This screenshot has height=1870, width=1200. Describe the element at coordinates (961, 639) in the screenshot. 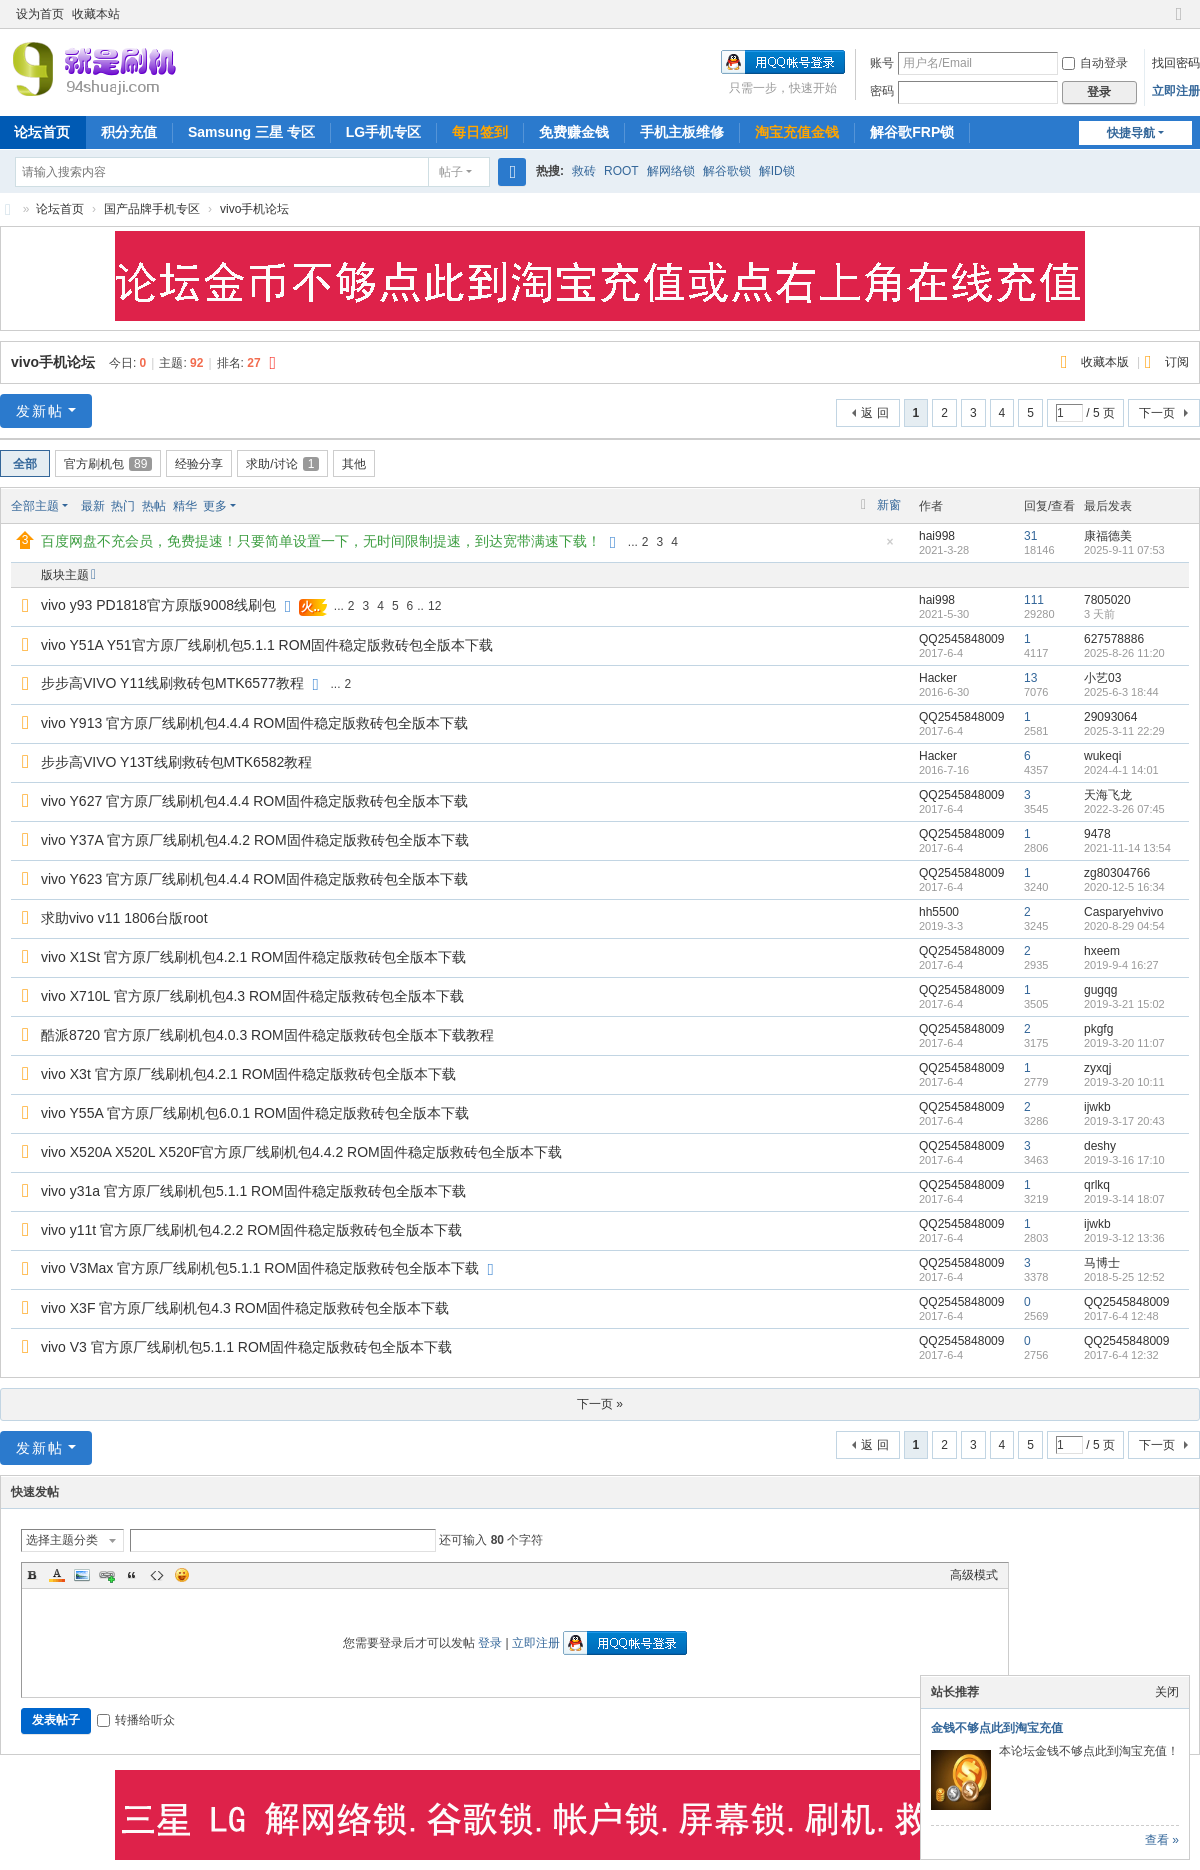

I see `QQ2545848009` at that location.